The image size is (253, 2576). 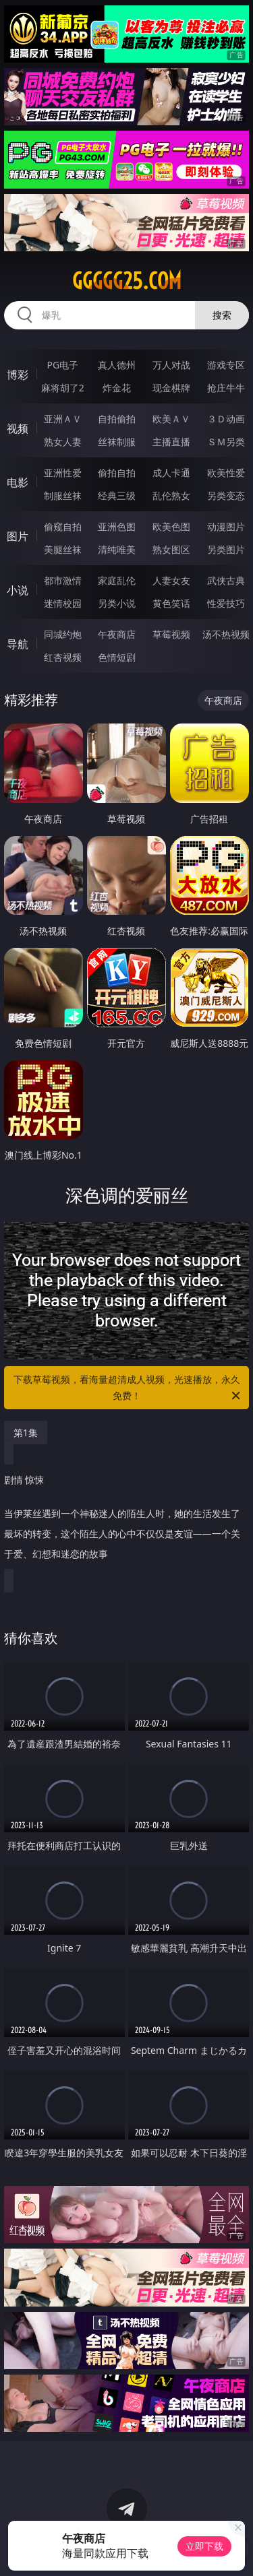 What do you see at coordinates (226, 603) in the screenshot?
I see `性爱技巧` at bounding box center [226, 603].